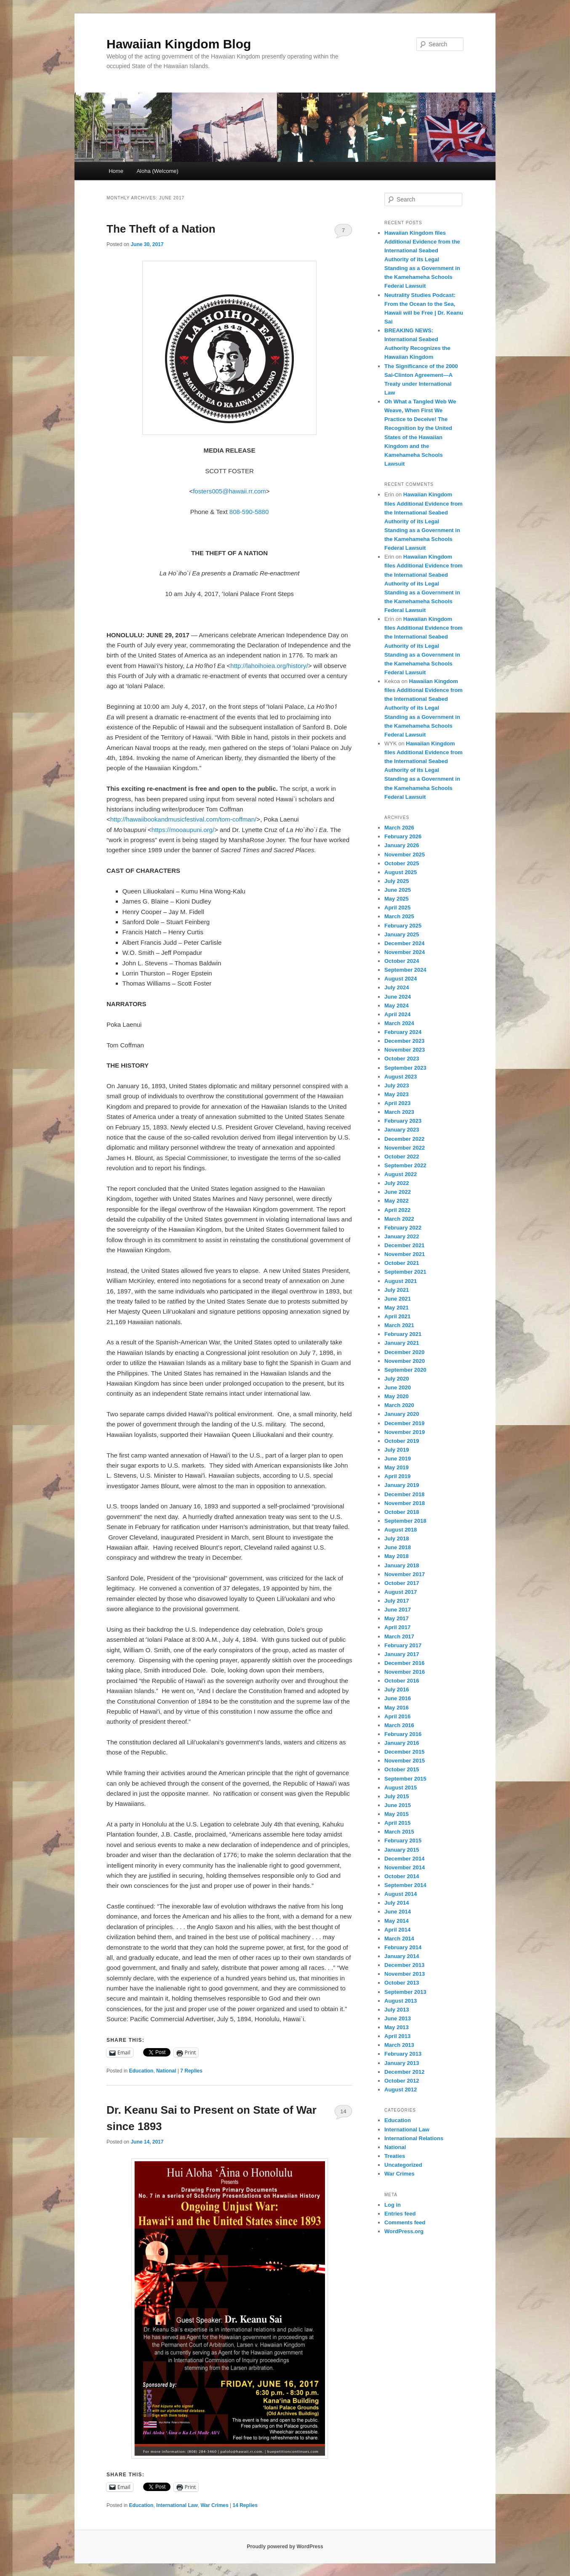  I want to click on https://mooaupuni.org/, so click(183, 829).